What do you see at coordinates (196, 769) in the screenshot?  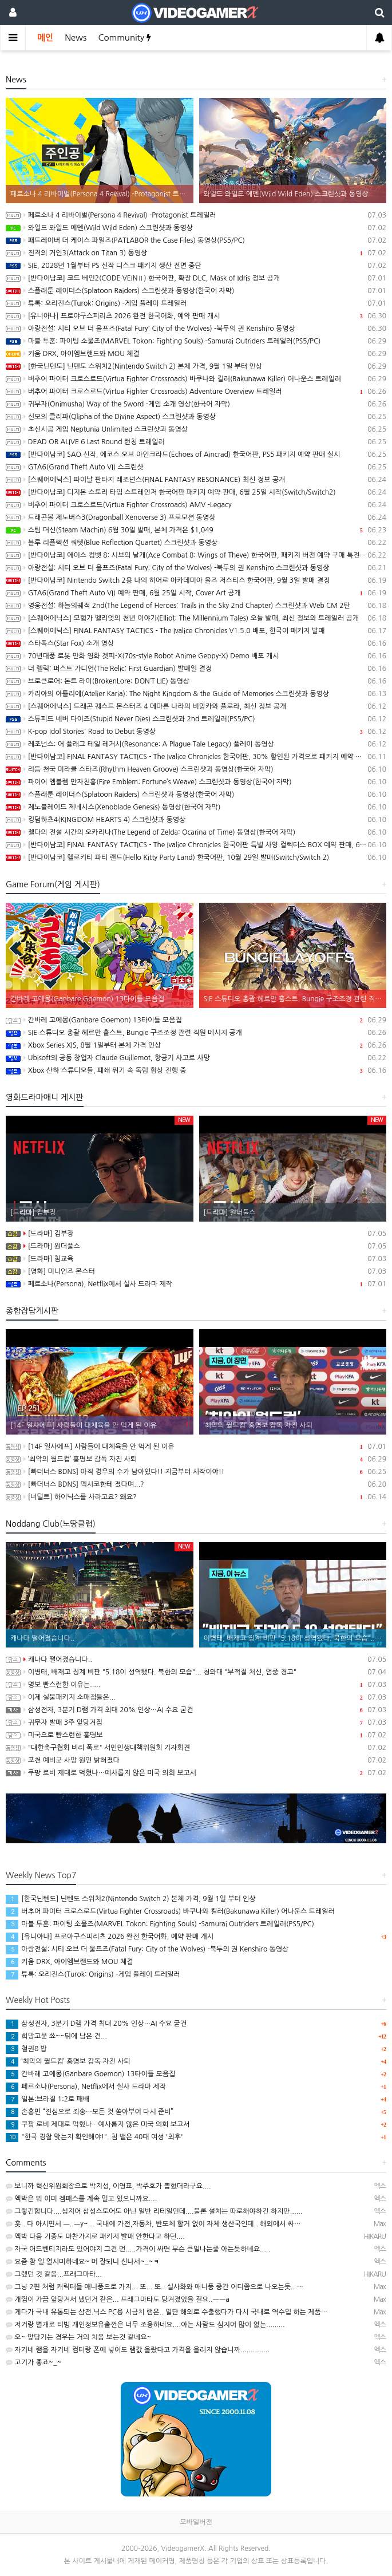 I see `리듬 천국 미라클 스타즈(Rhythm Heaven Groove) 스크린샷과 동영상(한국어 자막)` at bounding box center [196, 769].